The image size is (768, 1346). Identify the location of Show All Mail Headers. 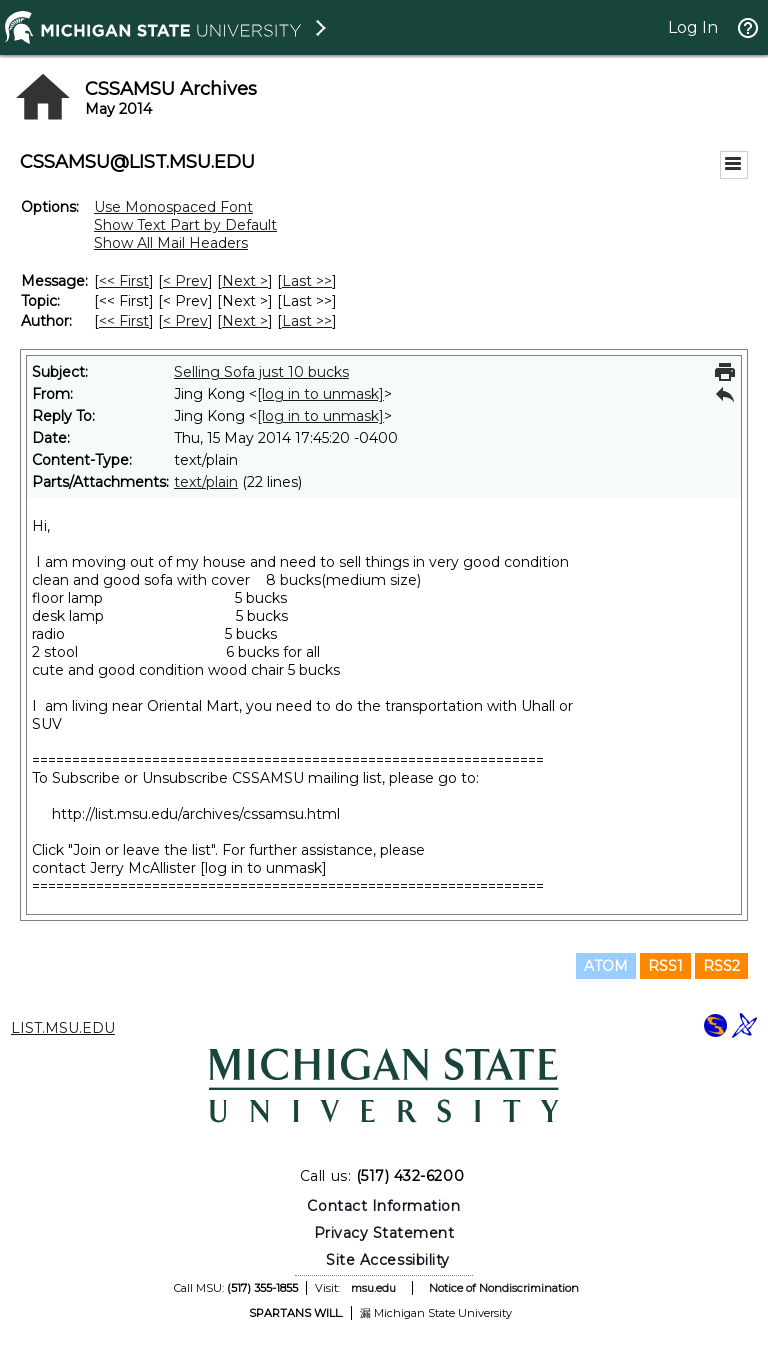
(171, 243).